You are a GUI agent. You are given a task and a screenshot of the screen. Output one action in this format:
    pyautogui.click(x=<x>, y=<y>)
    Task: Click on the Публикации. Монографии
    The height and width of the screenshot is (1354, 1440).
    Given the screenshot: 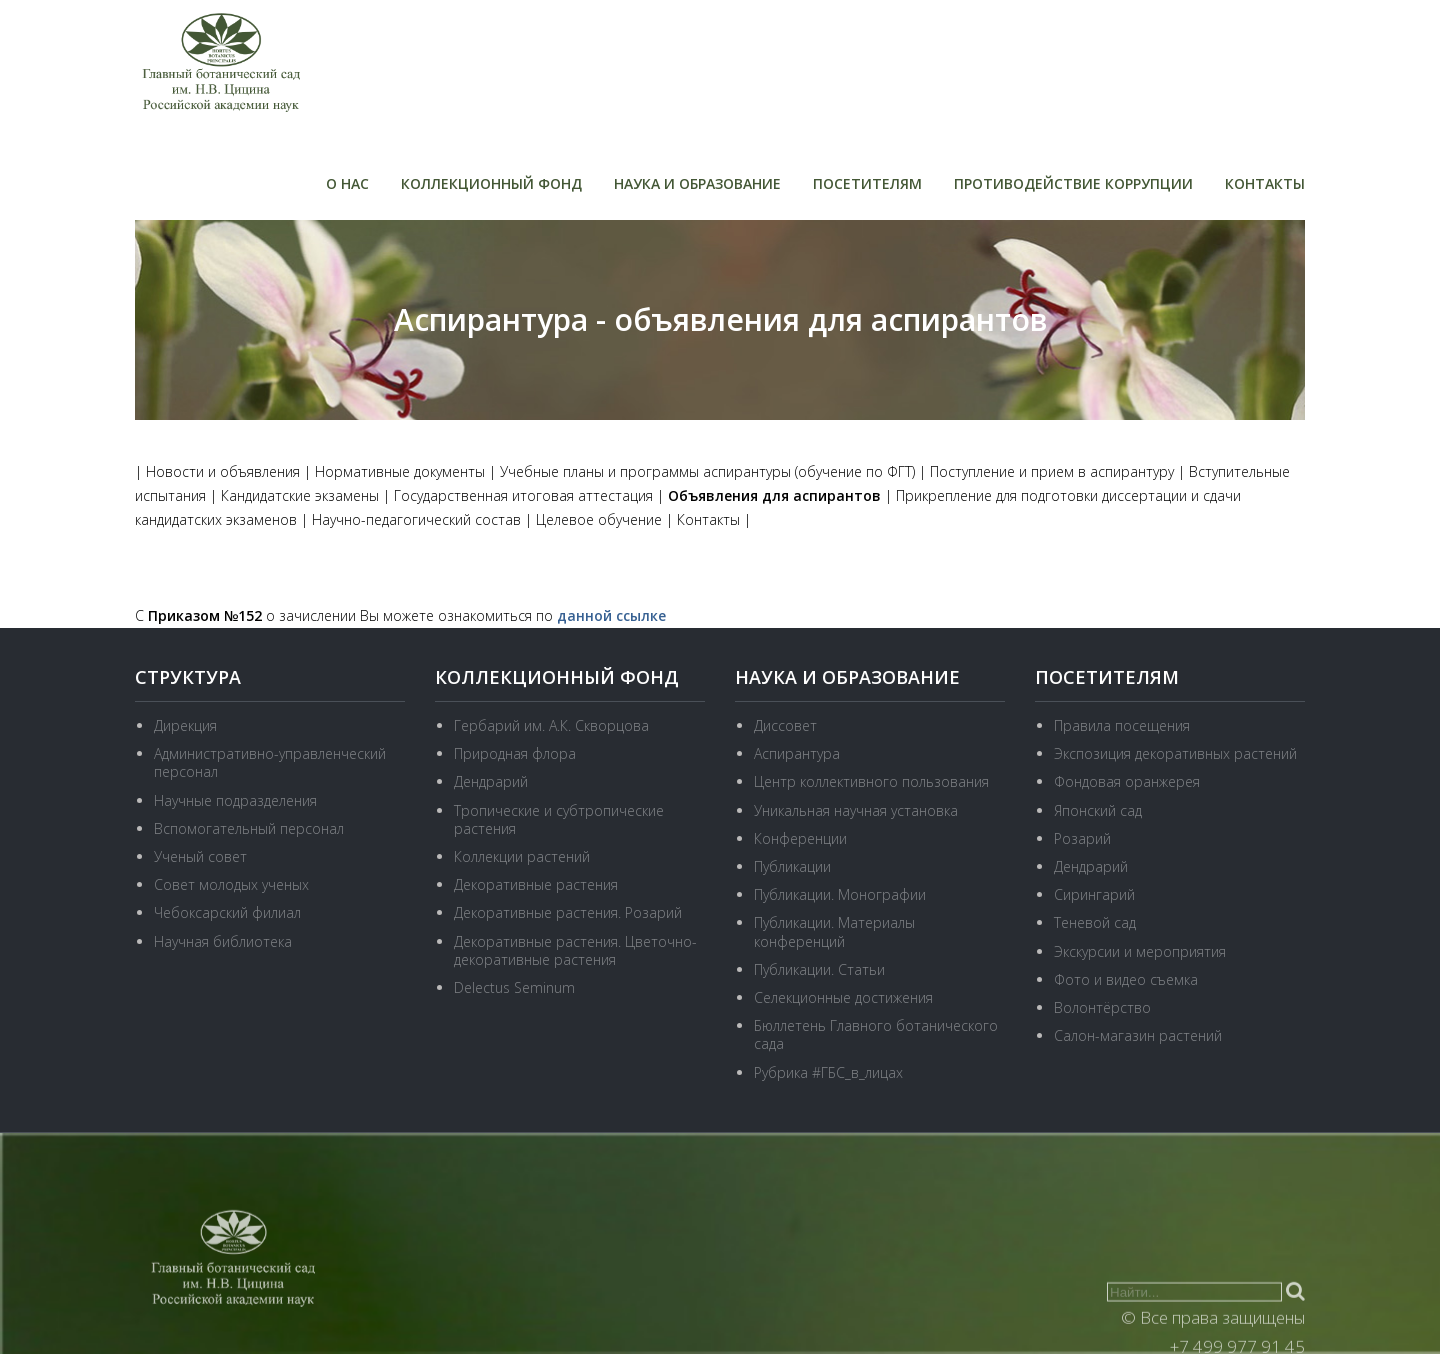 What is the action you would take?
    pyautogui.click(x=840, y=894)
    